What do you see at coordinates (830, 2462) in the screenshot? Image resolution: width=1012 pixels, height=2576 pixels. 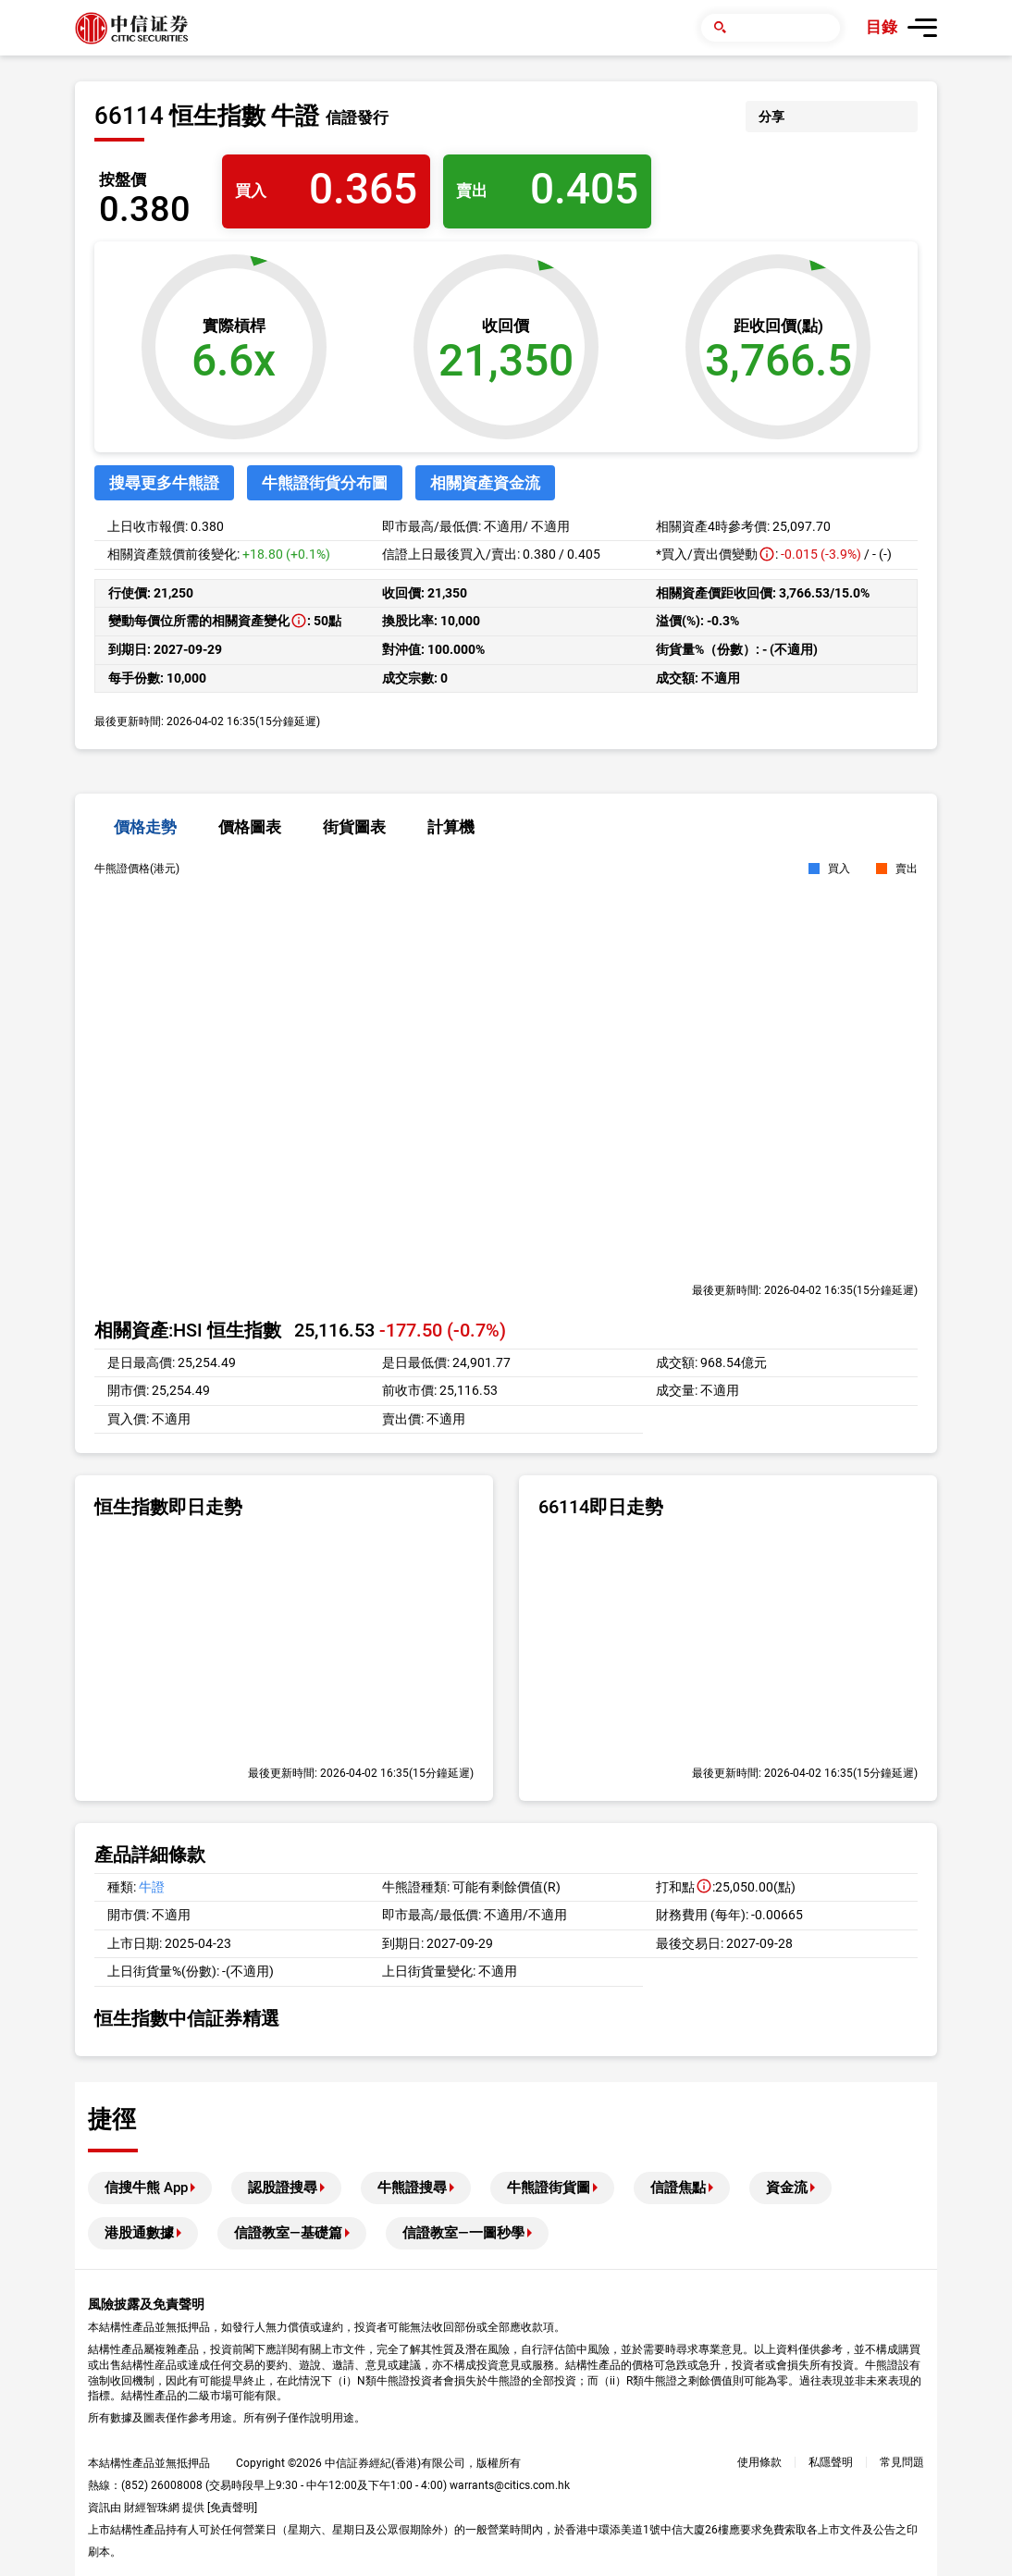 I see `私隱聲明` at bounding box center [830, 2462].